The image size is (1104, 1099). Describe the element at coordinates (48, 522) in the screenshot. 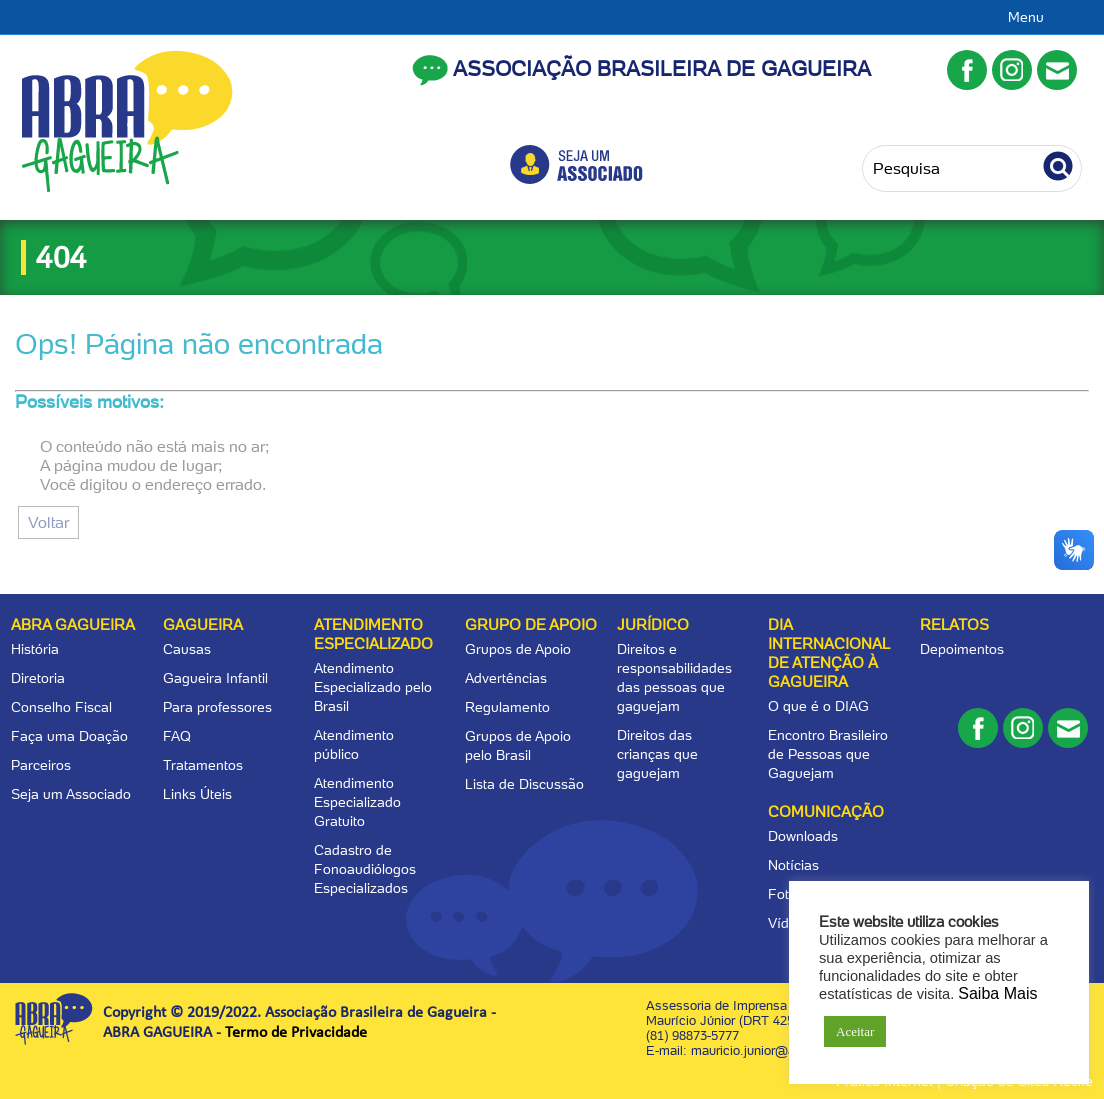

I see `Voltar` at that location.